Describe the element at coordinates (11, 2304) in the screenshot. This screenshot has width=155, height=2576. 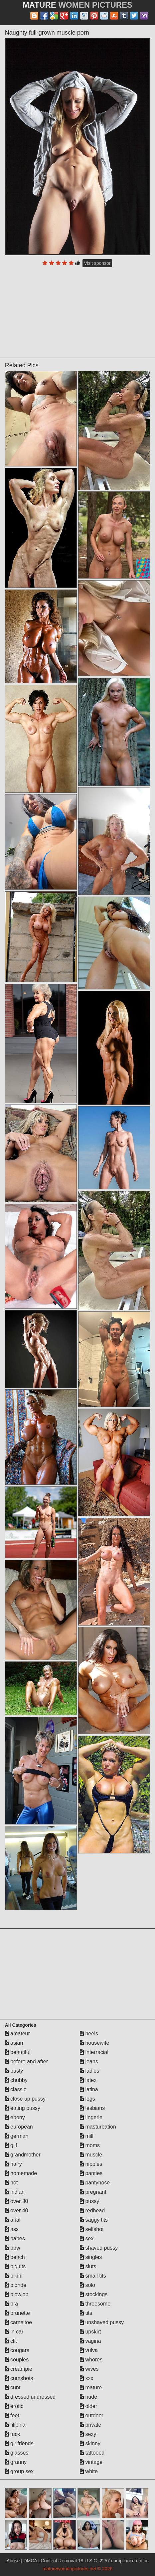
I see `bra` at that location.